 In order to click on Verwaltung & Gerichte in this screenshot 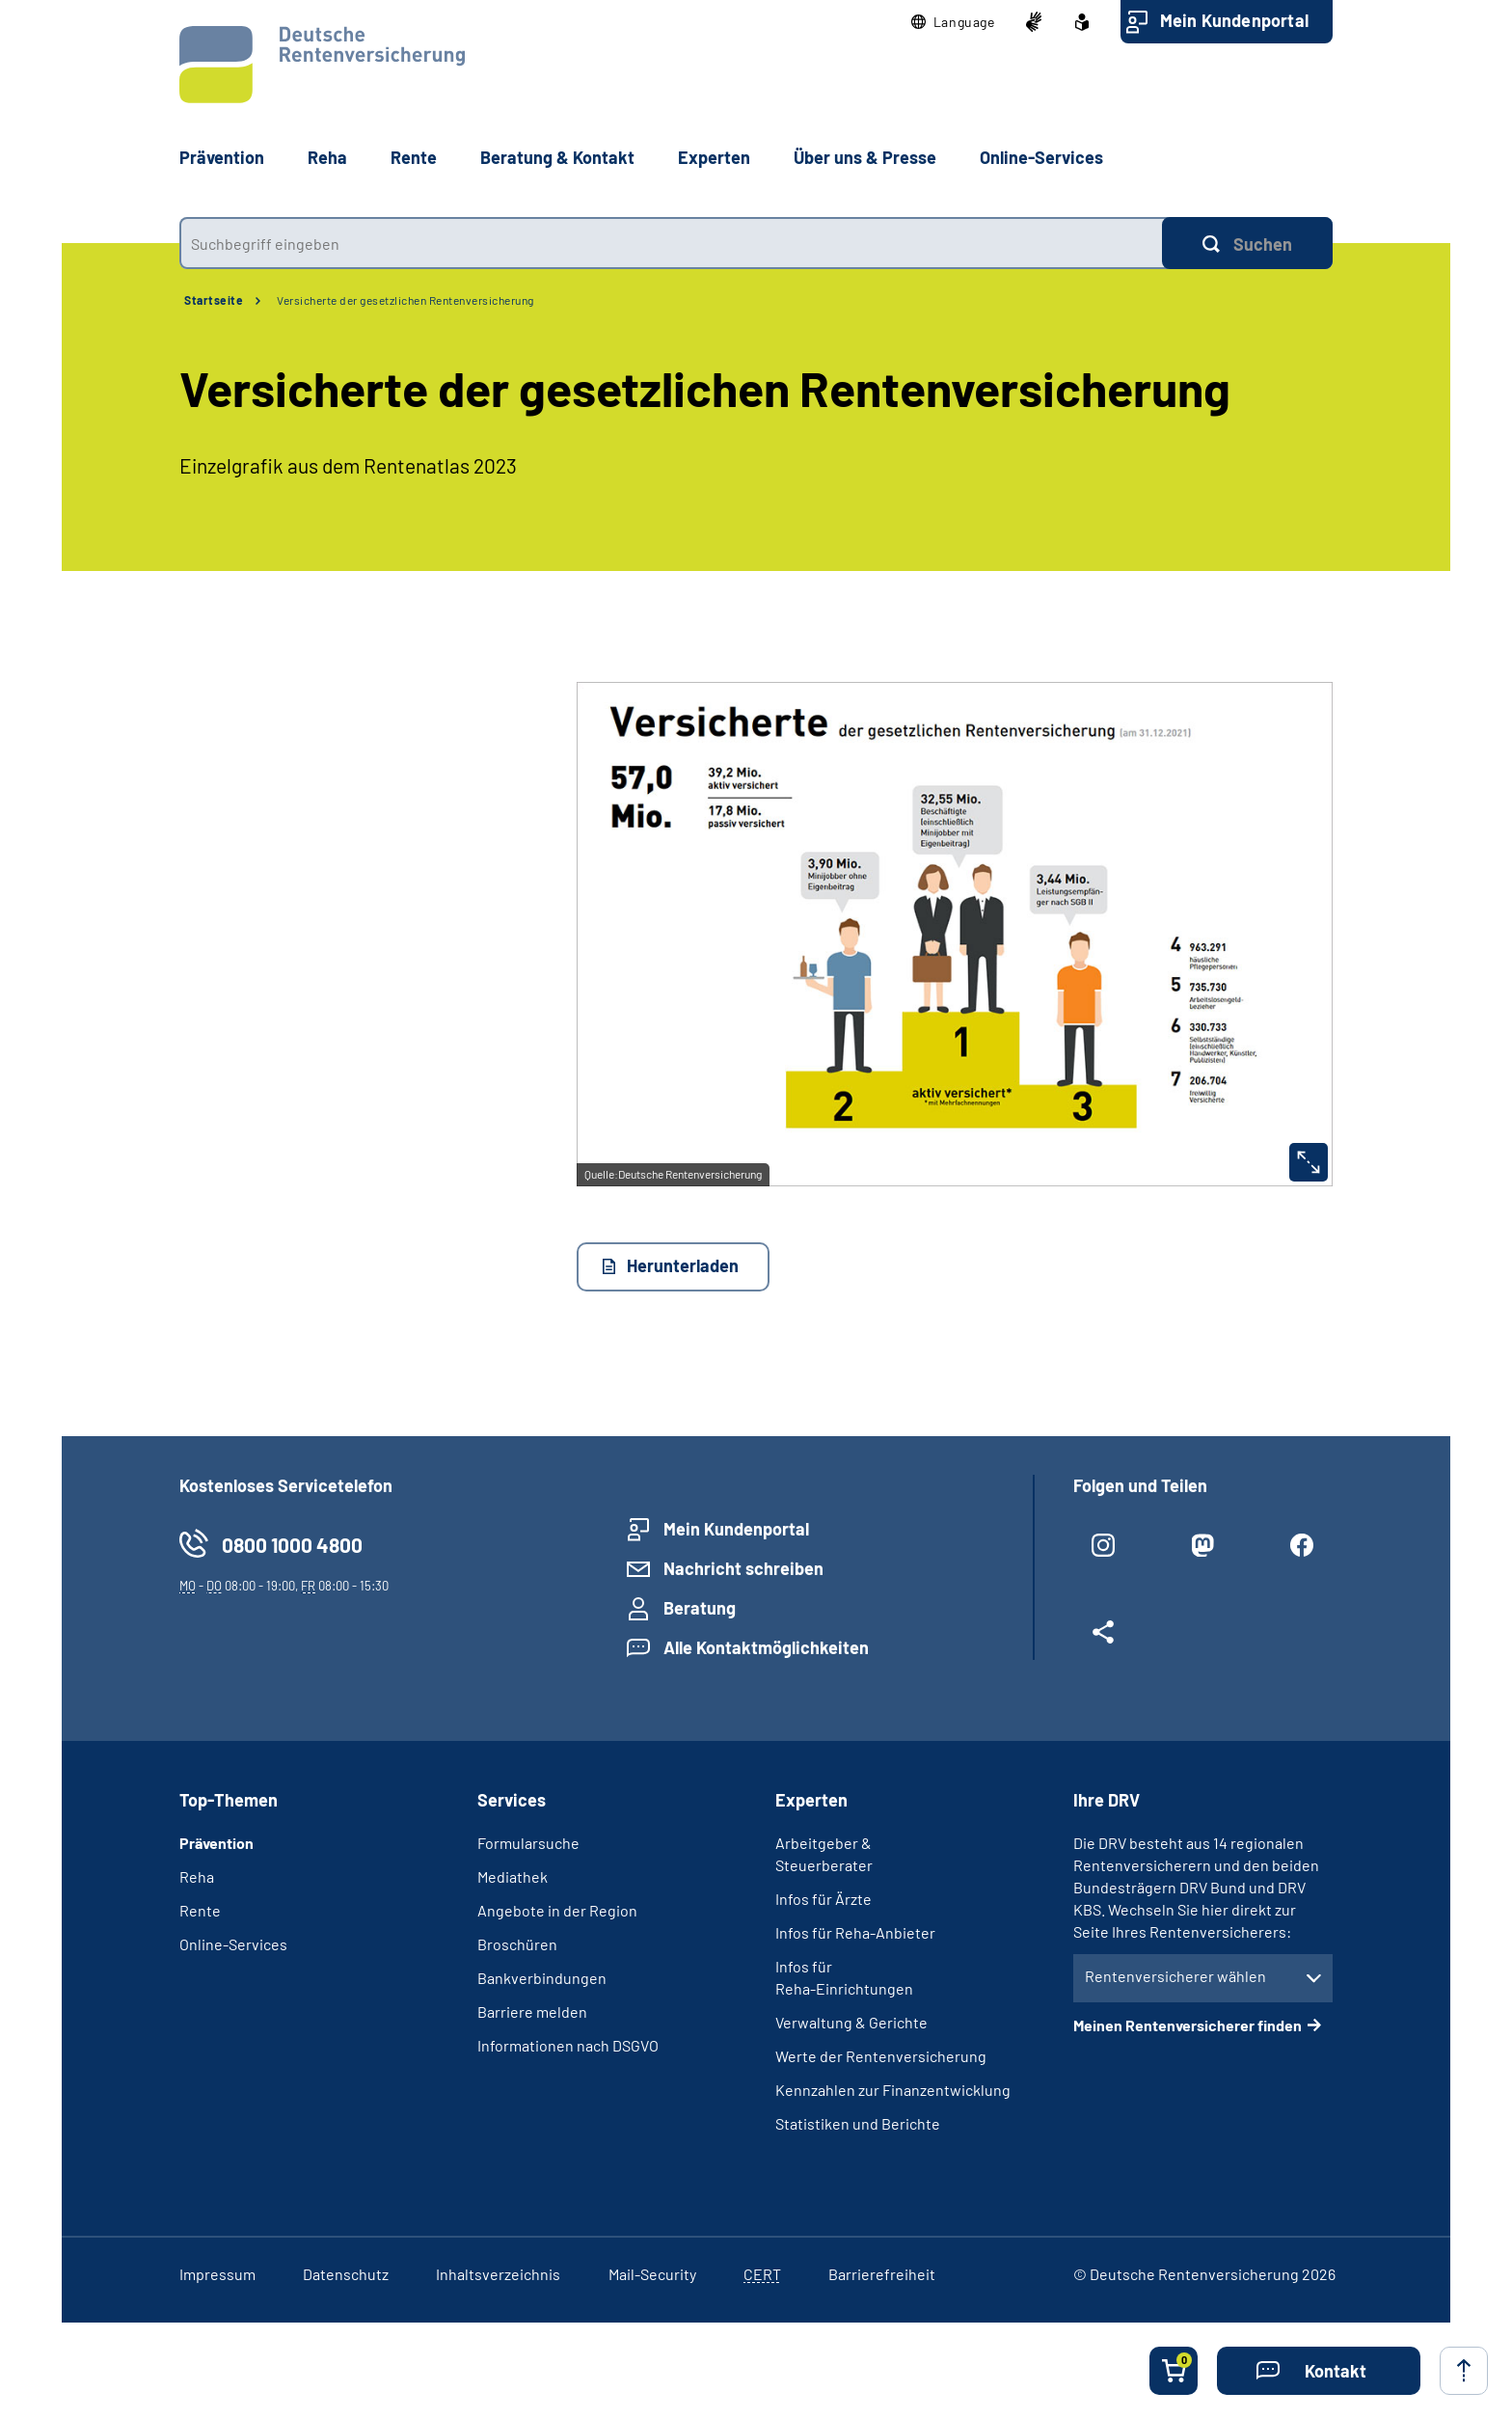, I will do `click(851, 2022)`.